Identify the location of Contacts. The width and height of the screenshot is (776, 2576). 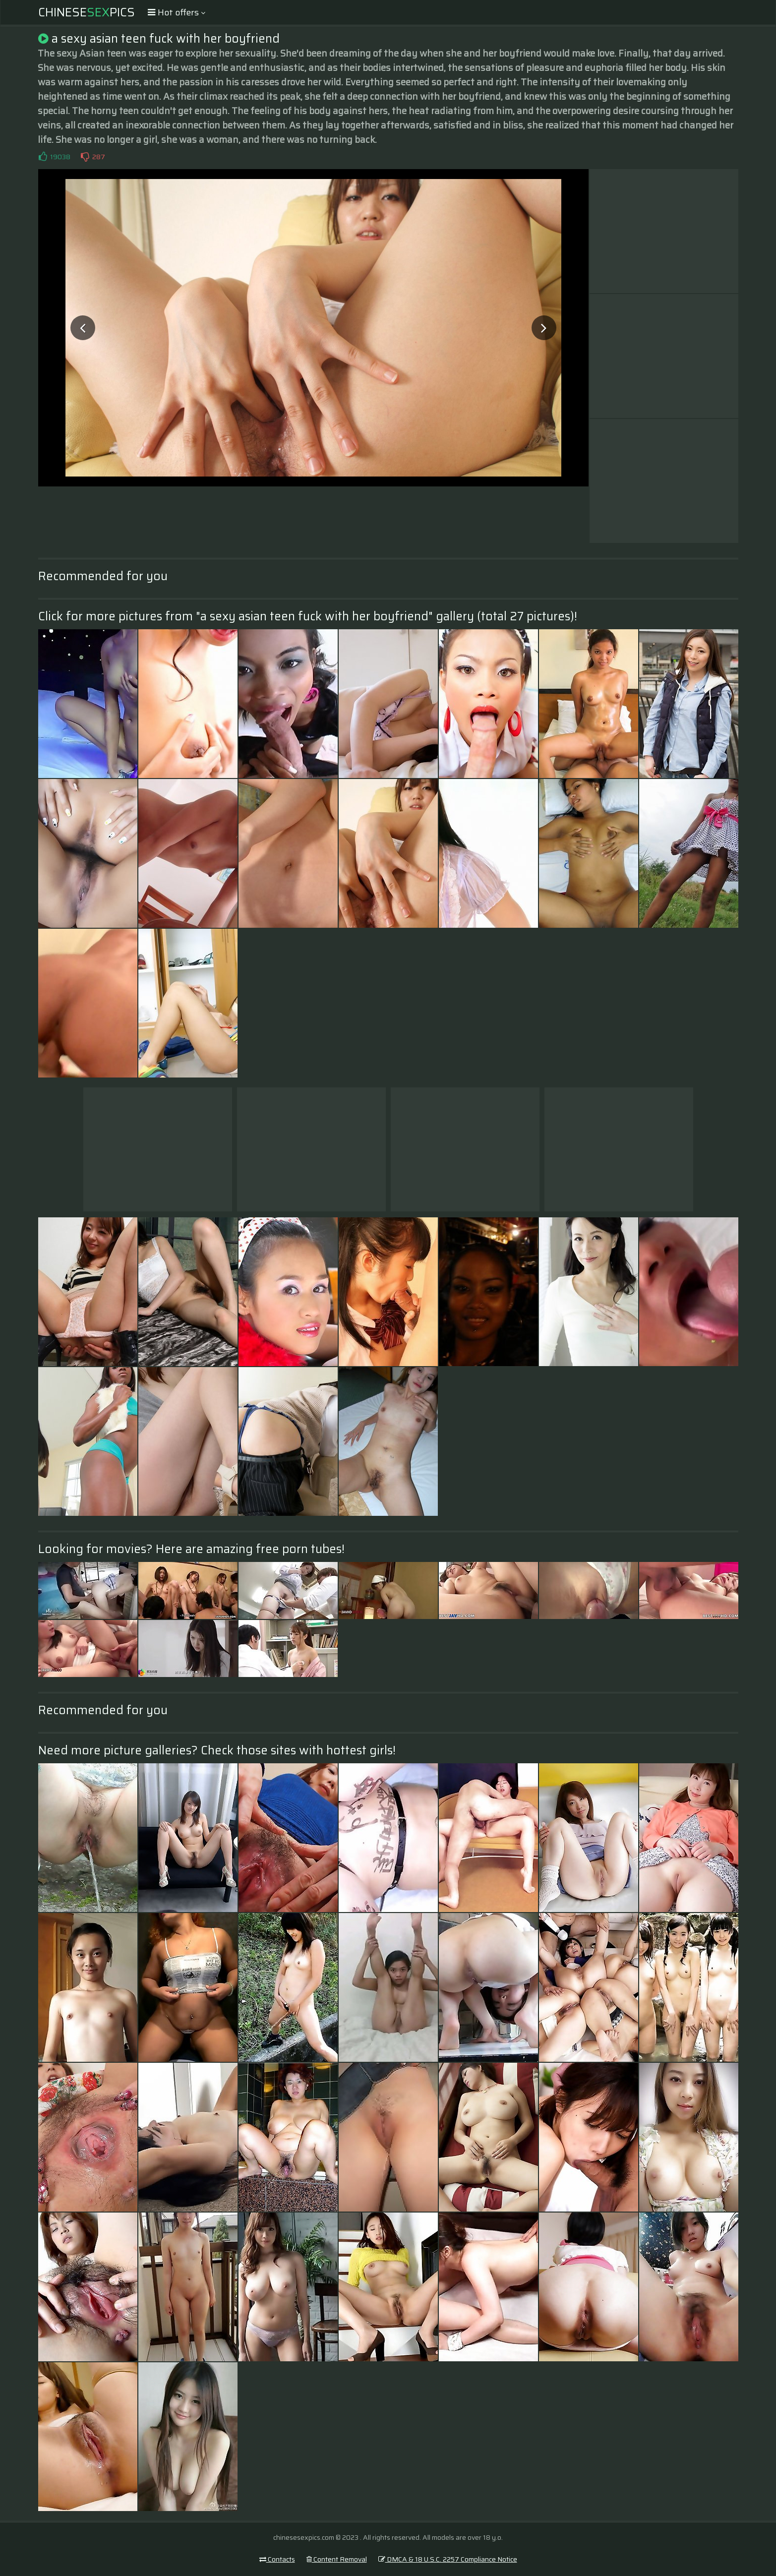
(277, 2559).